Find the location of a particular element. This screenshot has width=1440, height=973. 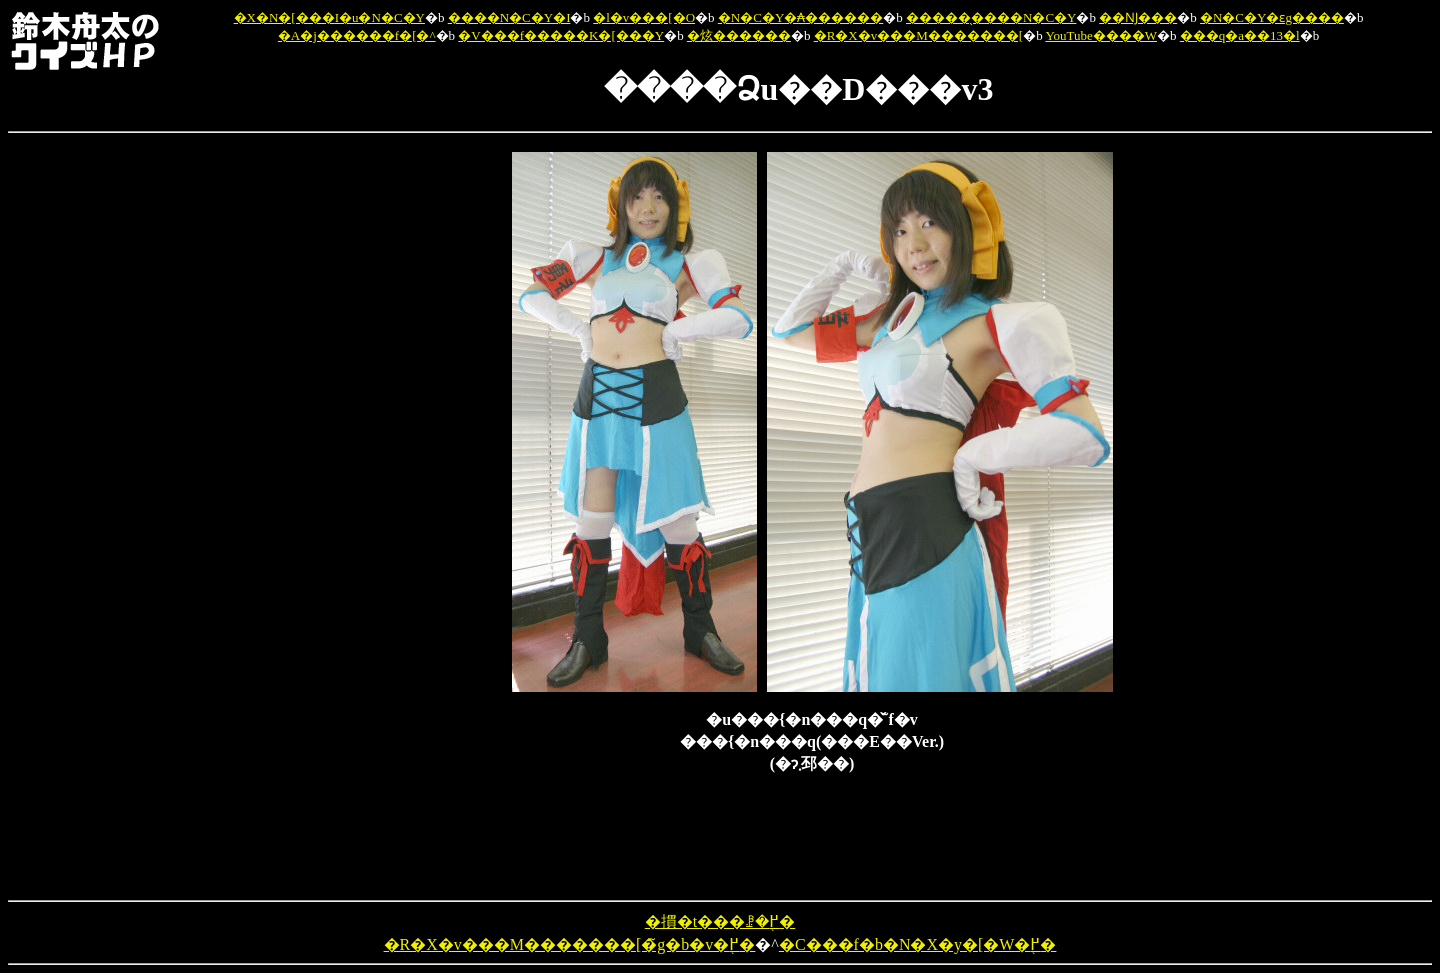

�C���f�b�N�X�y�[�W�֖߂� is located at coordinates (918, 944).